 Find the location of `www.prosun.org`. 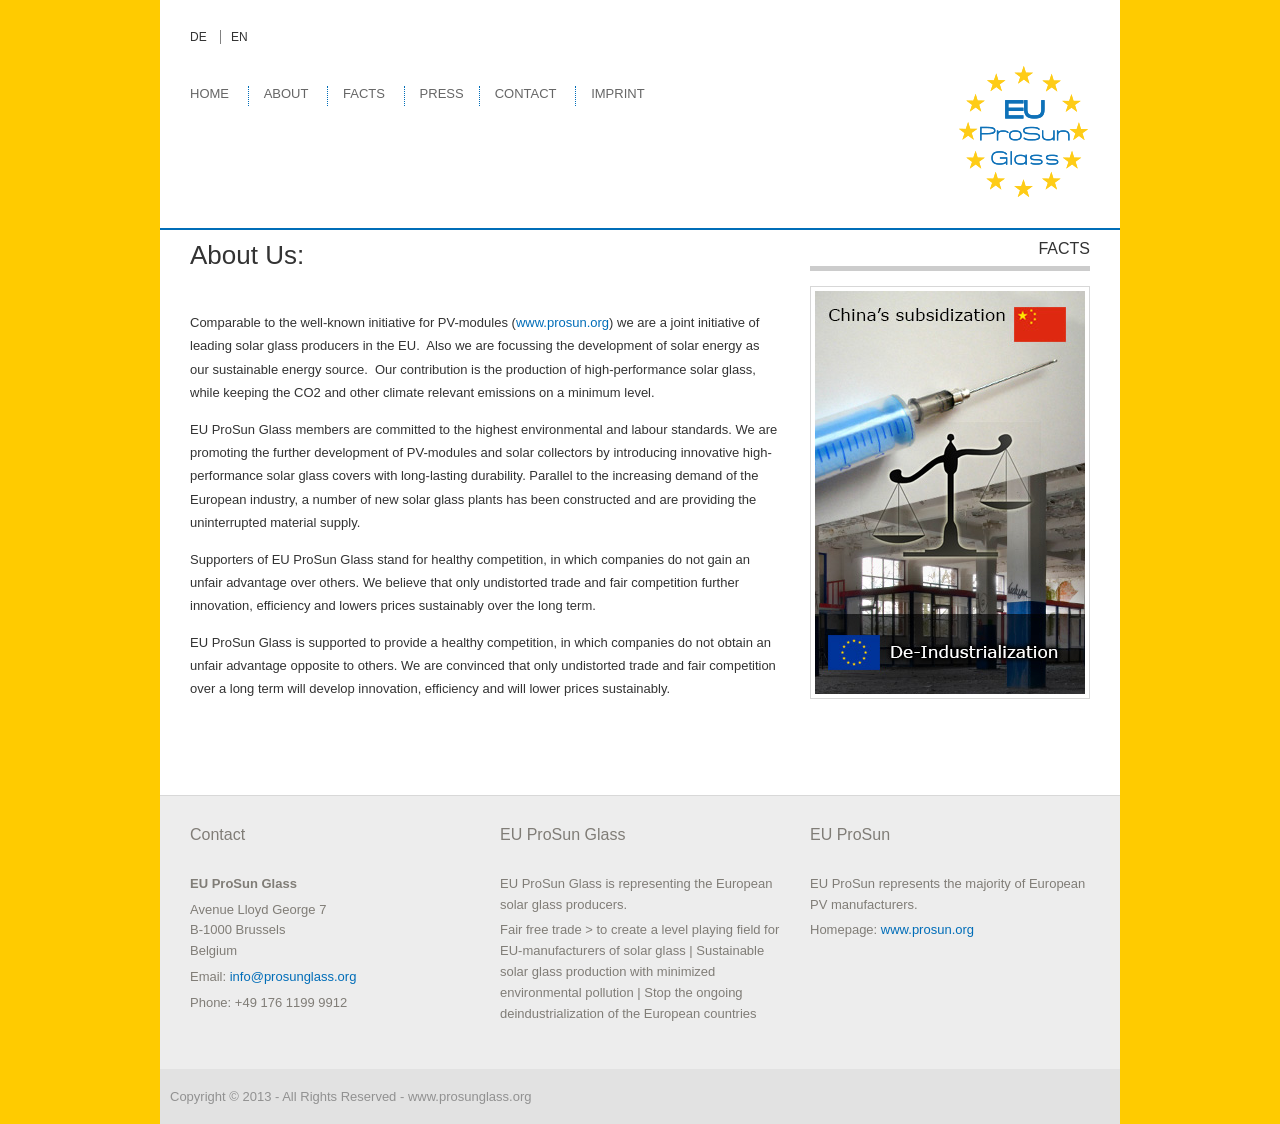

www.prosun.org is located at coordinates (562, 322).